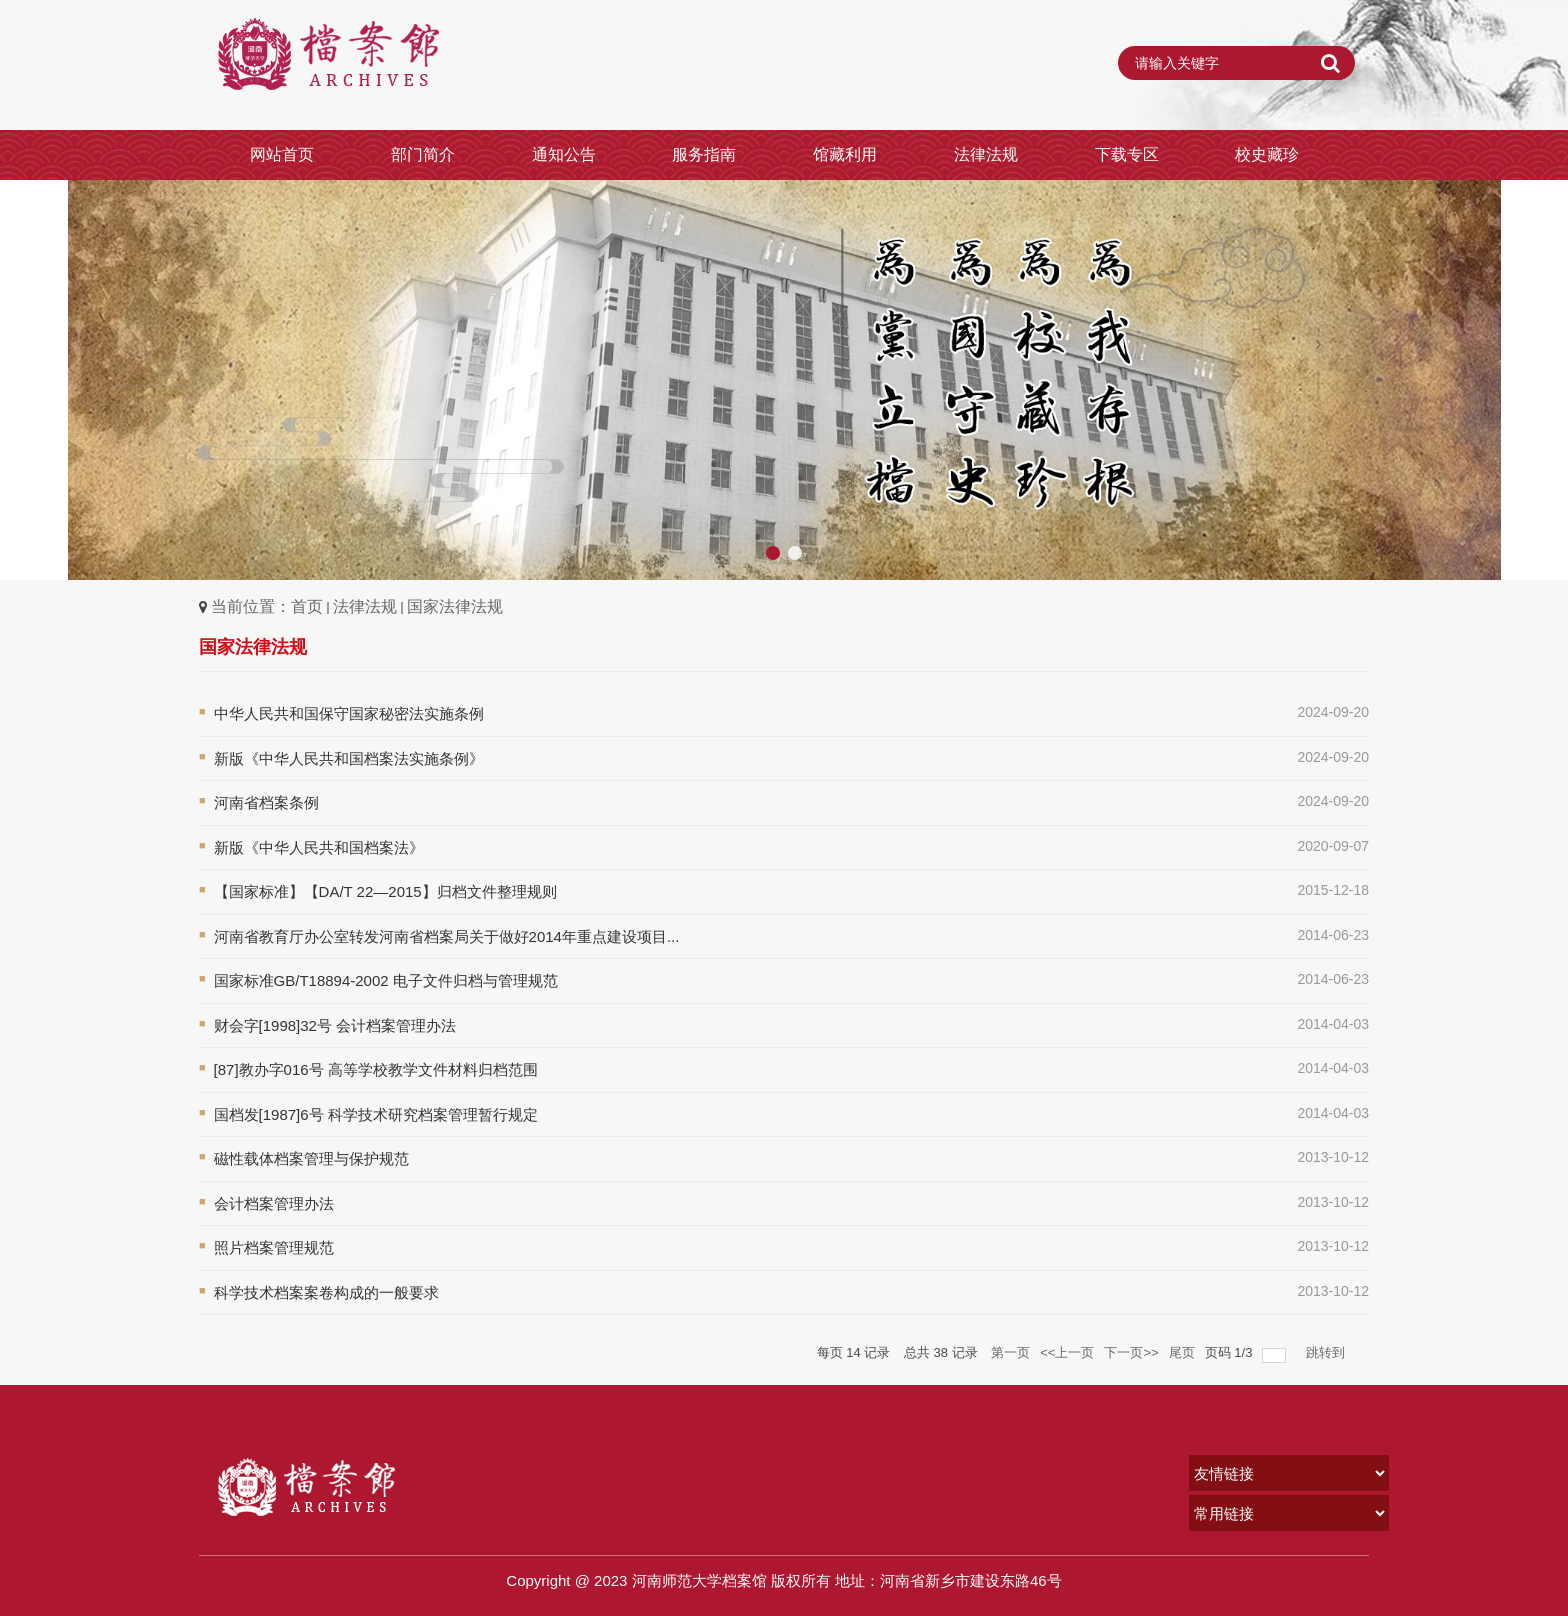 The height and width of the screenshot is (1616, 1568). I want to click on 国家标准GB/T18894-2002 电子文件归档与管理规范, so click(386, 980).